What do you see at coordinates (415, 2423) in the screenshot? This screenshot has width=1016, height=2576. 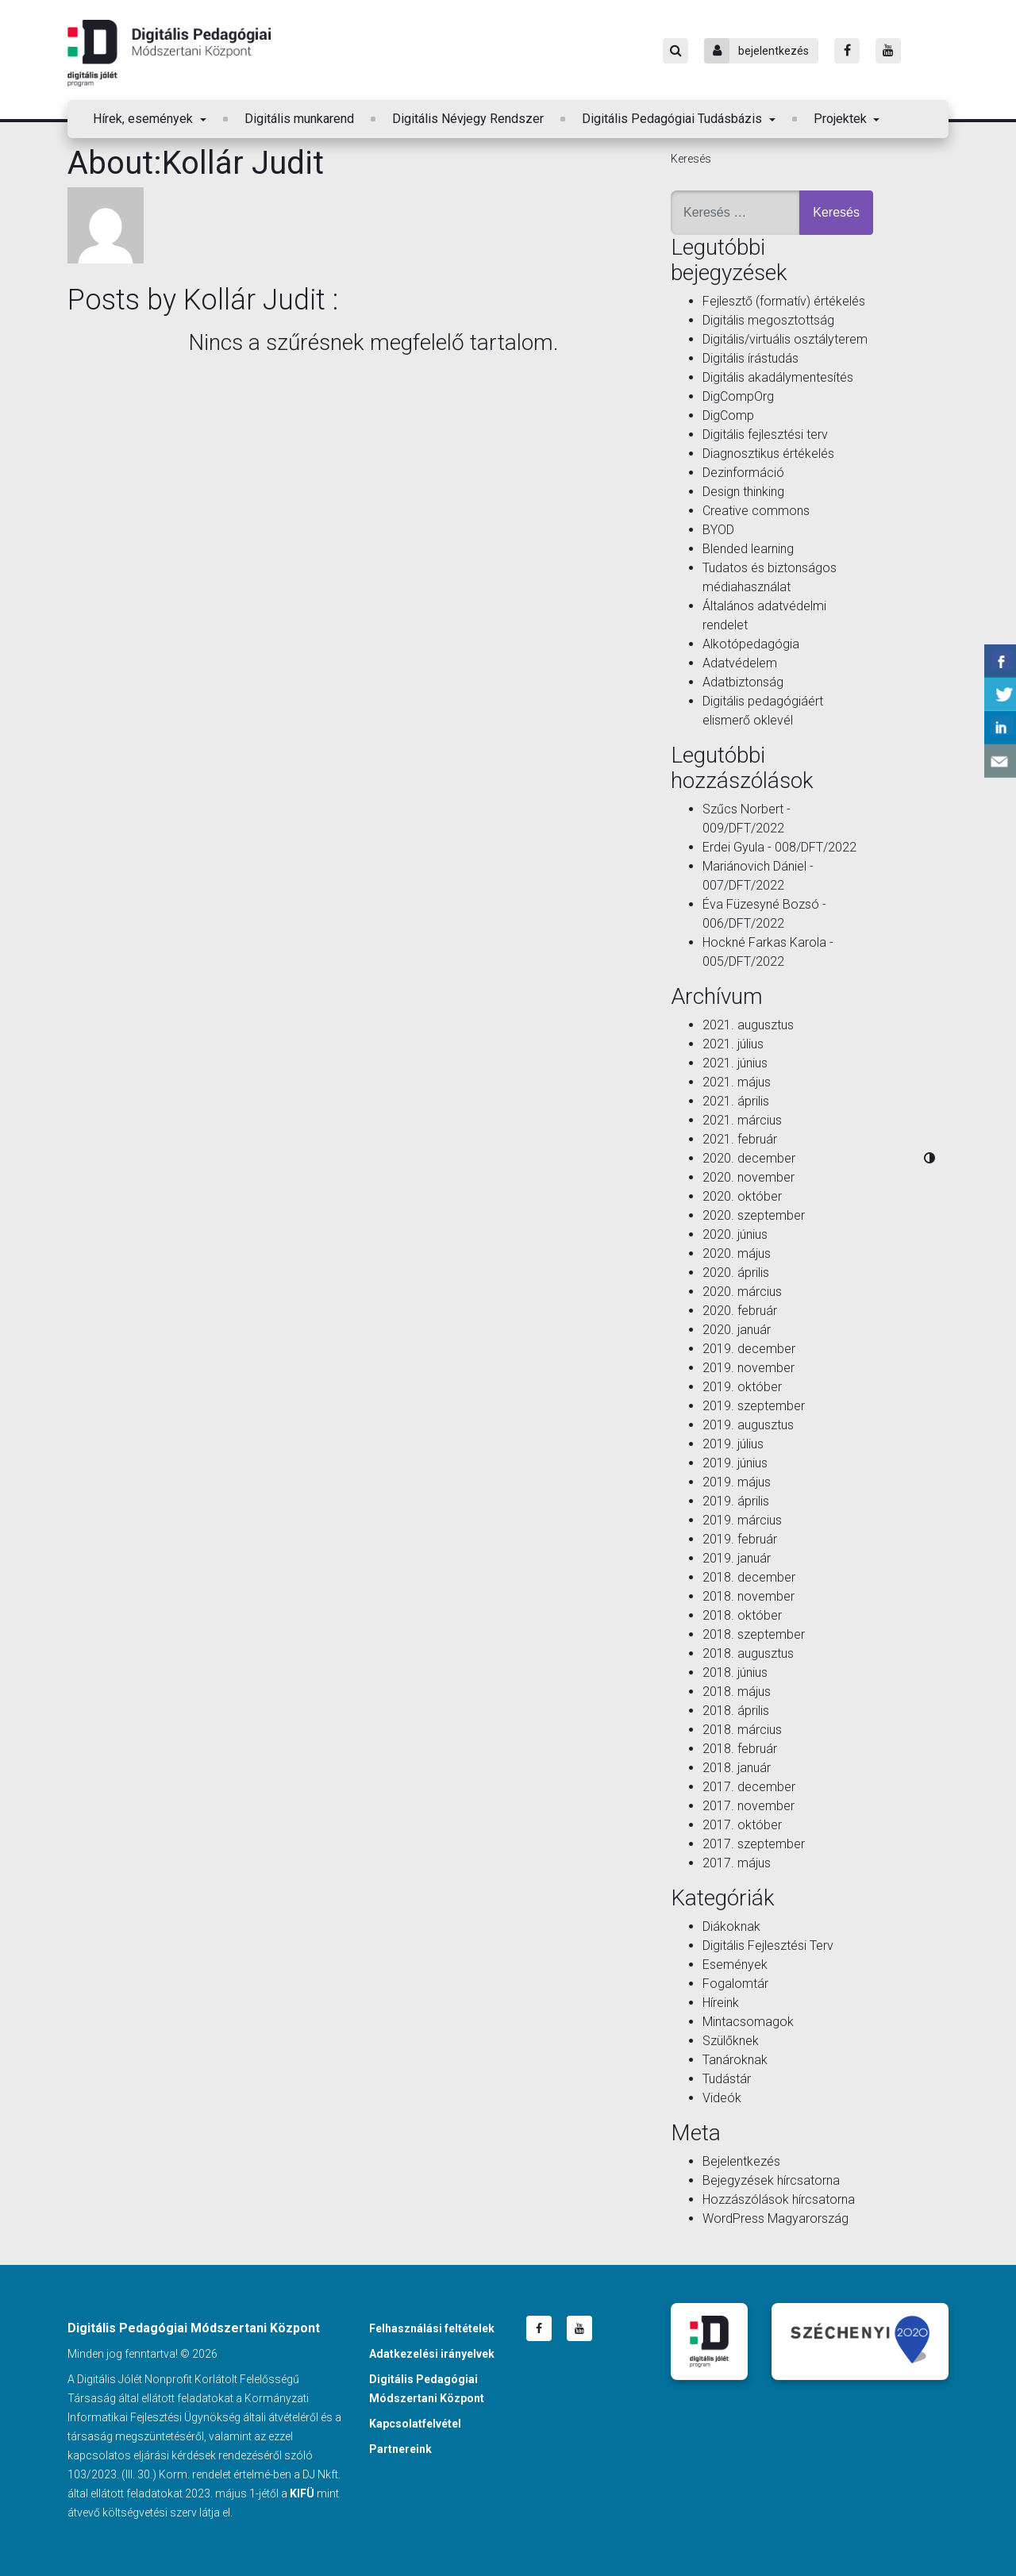 I see `Kapcsolatfelvétel` at bounding box center [415, 2423].